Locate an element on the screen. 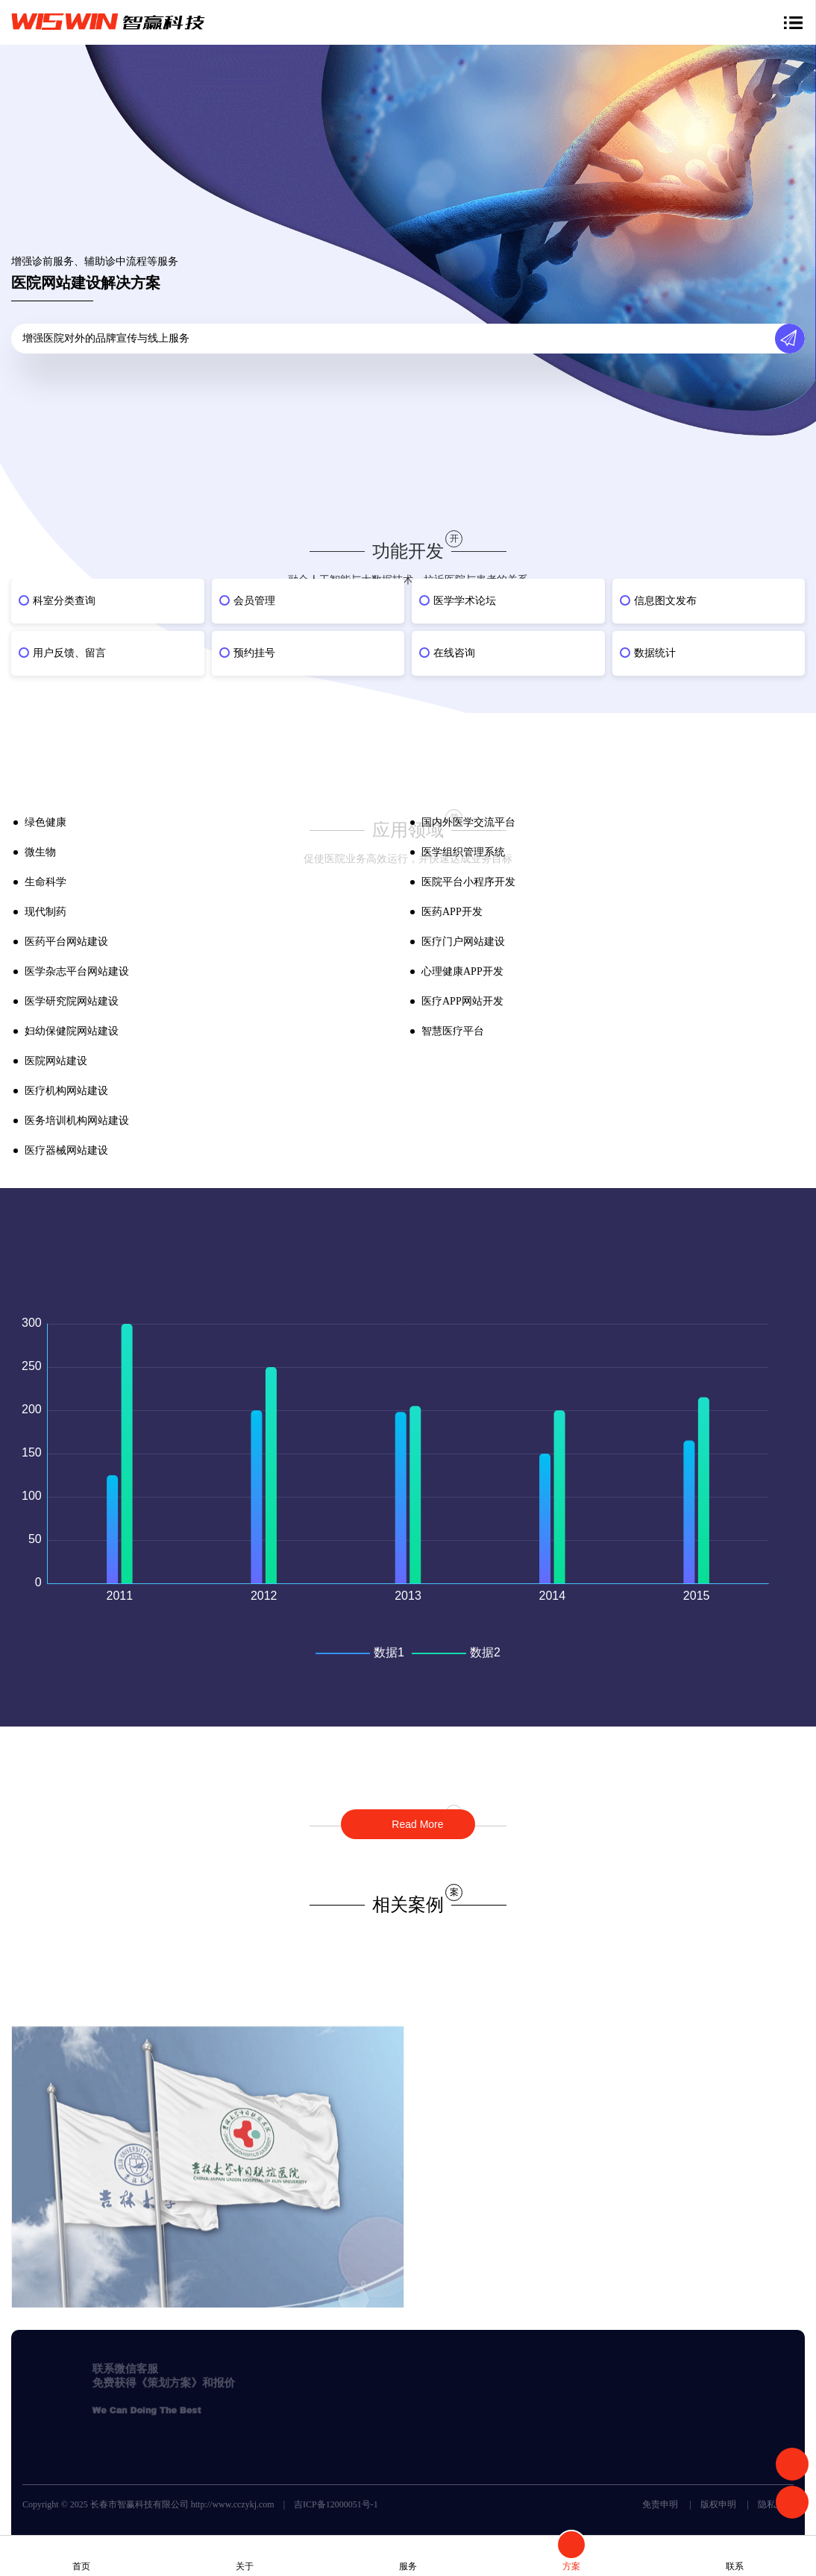  医院平台小程序开发 is located at coordinates (468, 882).